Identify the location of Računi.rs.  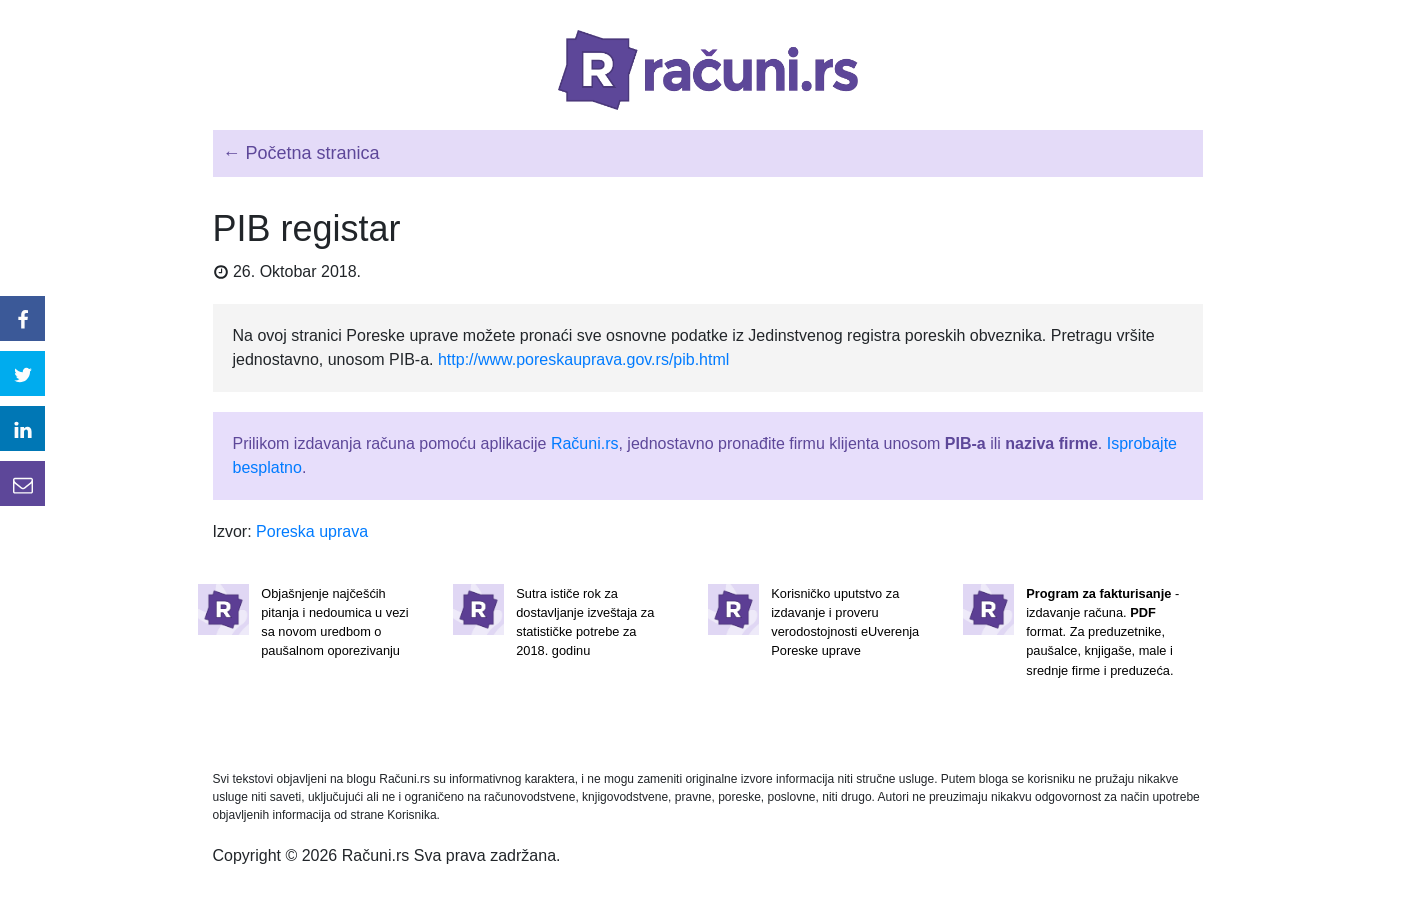
(585, 443).